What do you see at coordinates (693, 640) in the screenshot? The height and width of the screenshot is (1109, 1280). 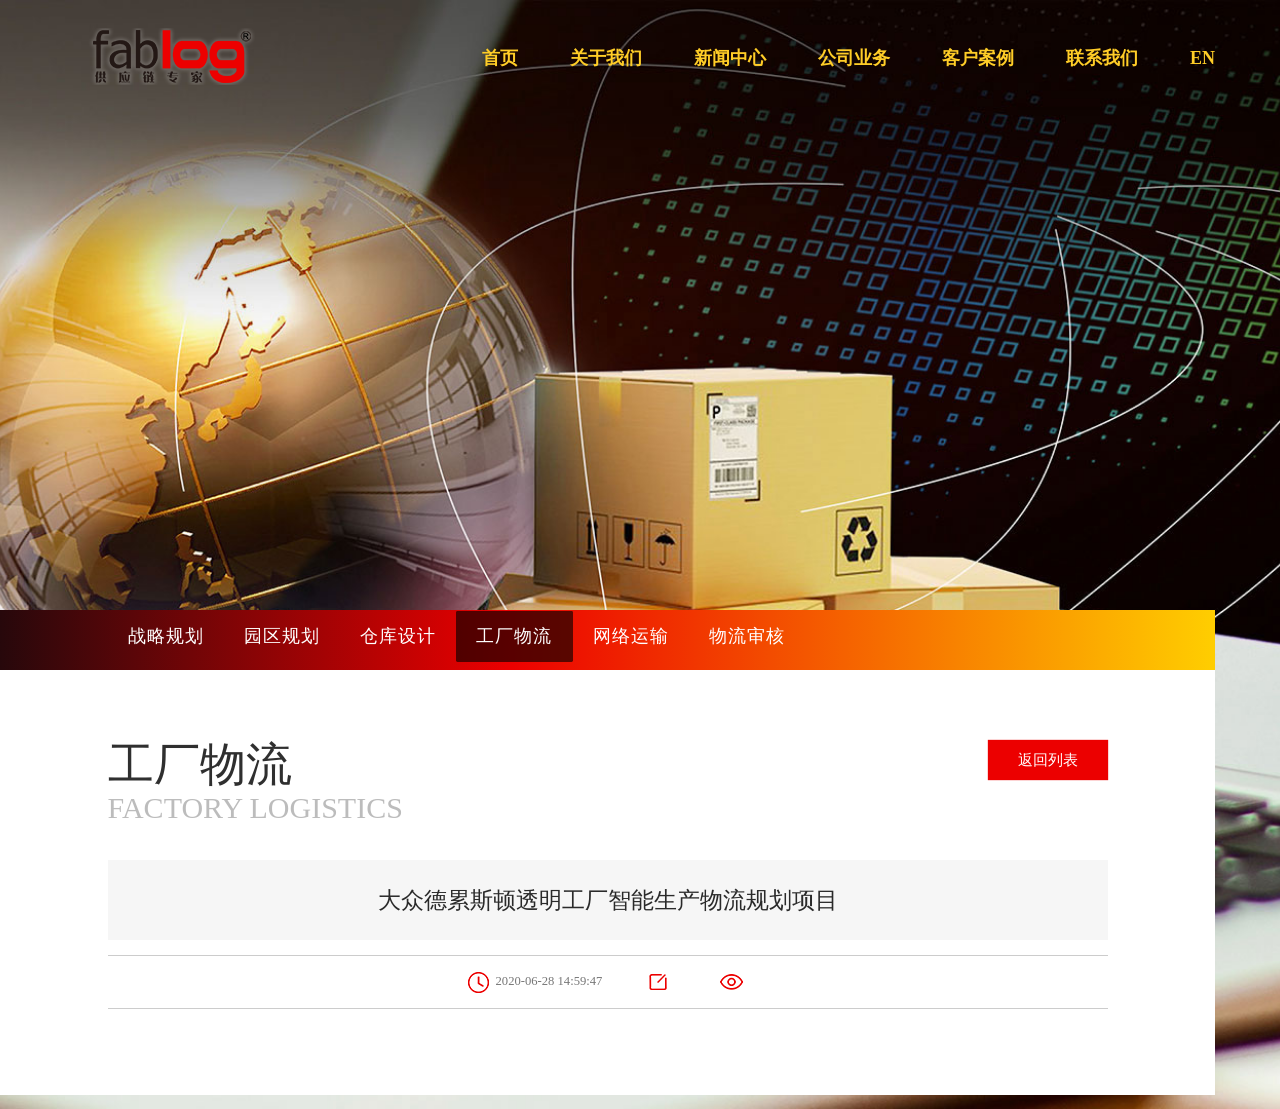 I see `网络运输` at bounding box center [693, 640].